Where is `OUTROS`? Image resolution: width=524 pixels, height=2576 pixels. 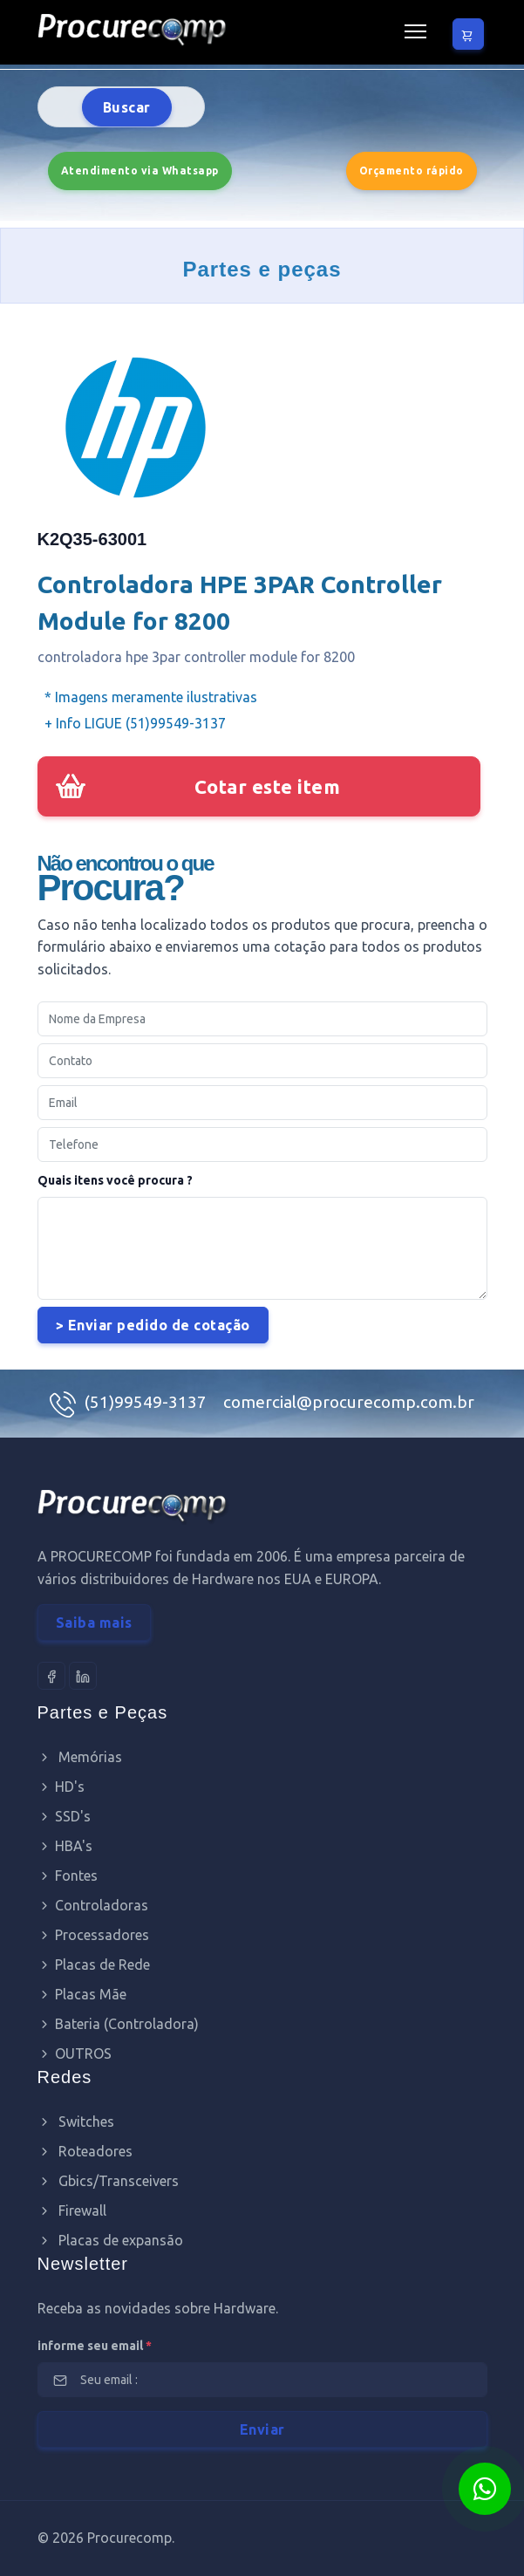 OUTROS is located at coordinates (74, 2053).